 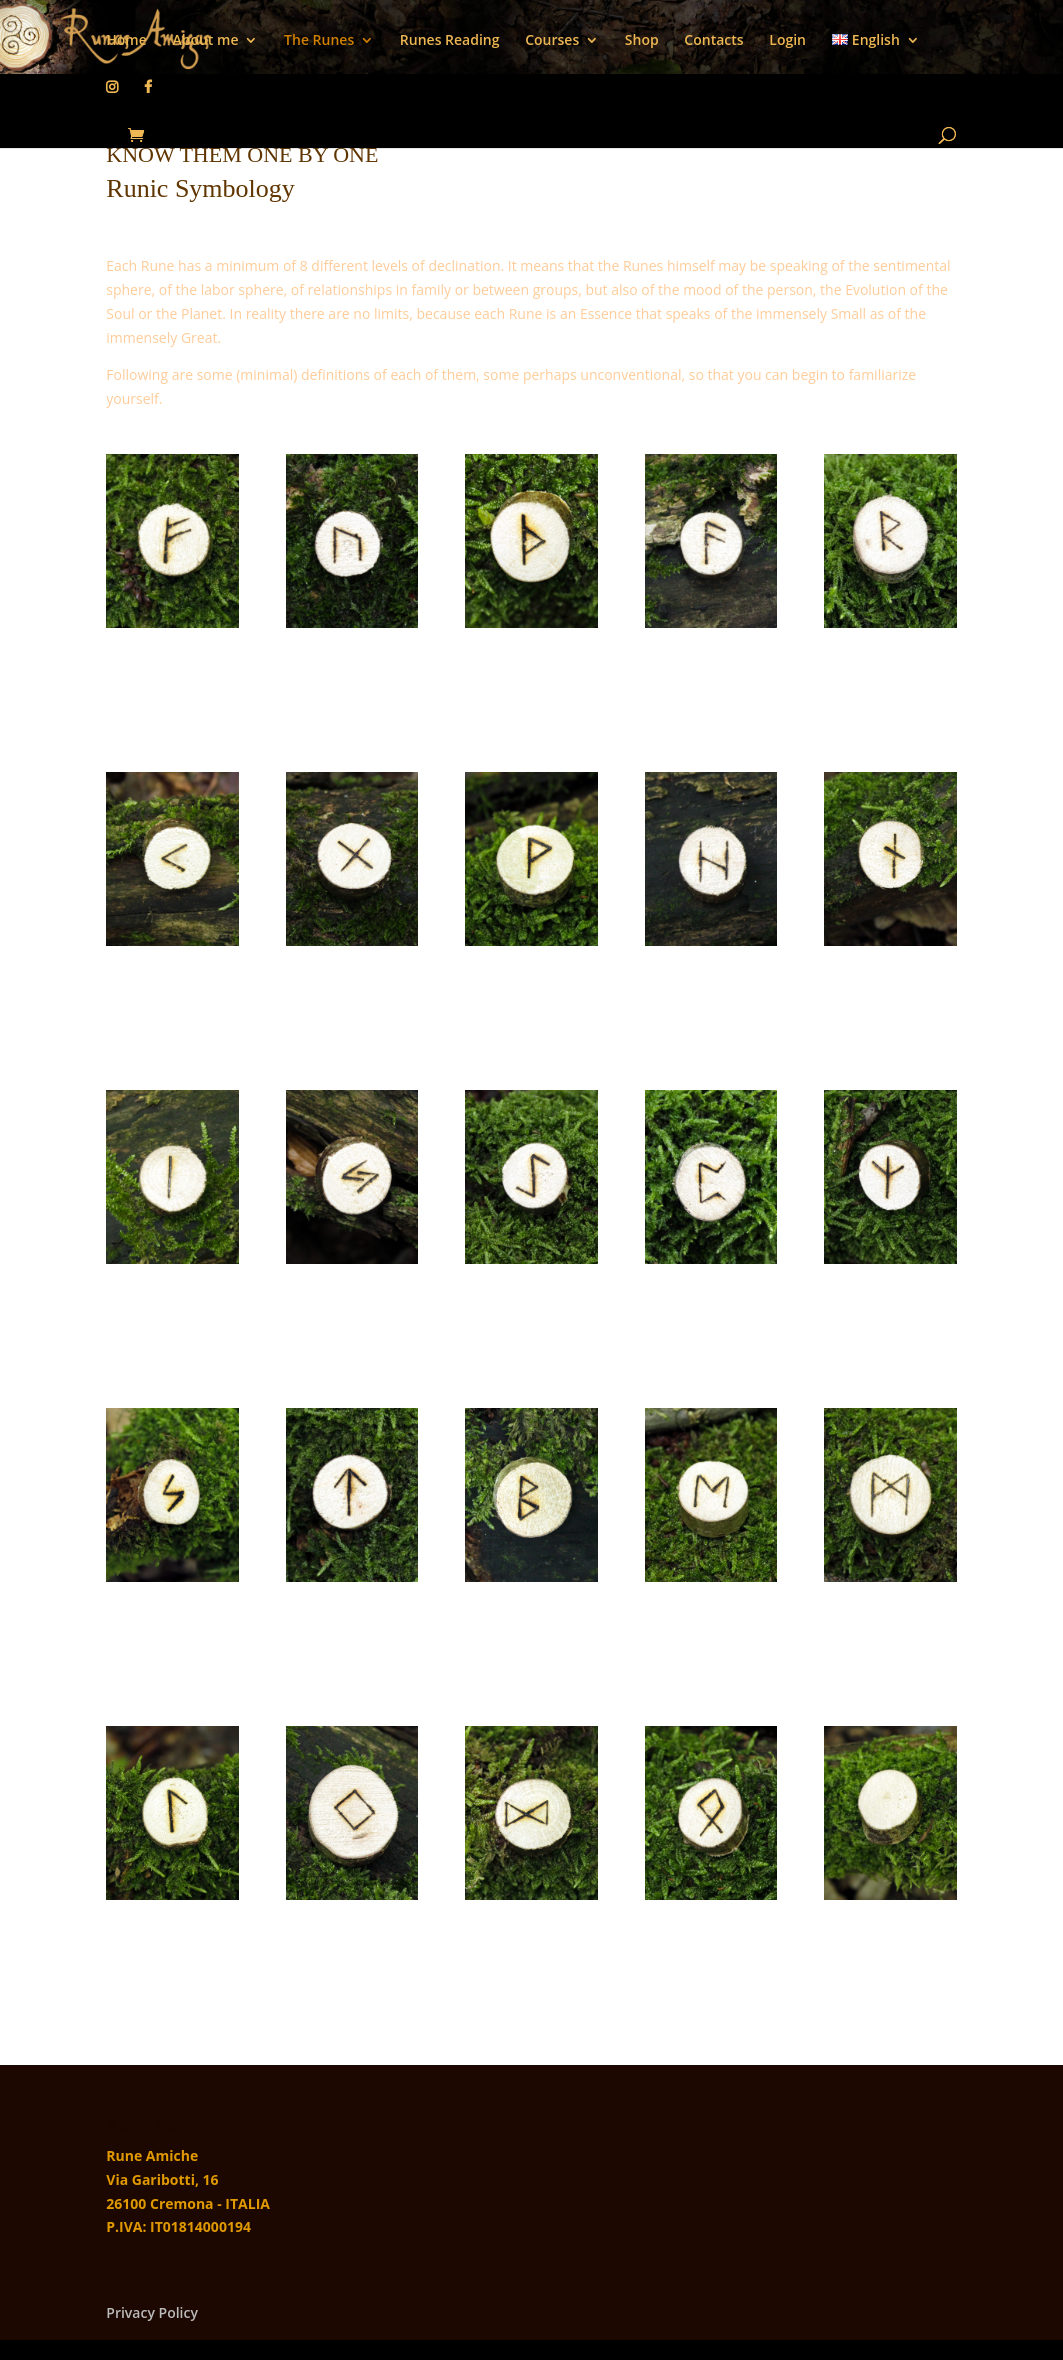 I want to click on Shop, so click(x=642, y=41).